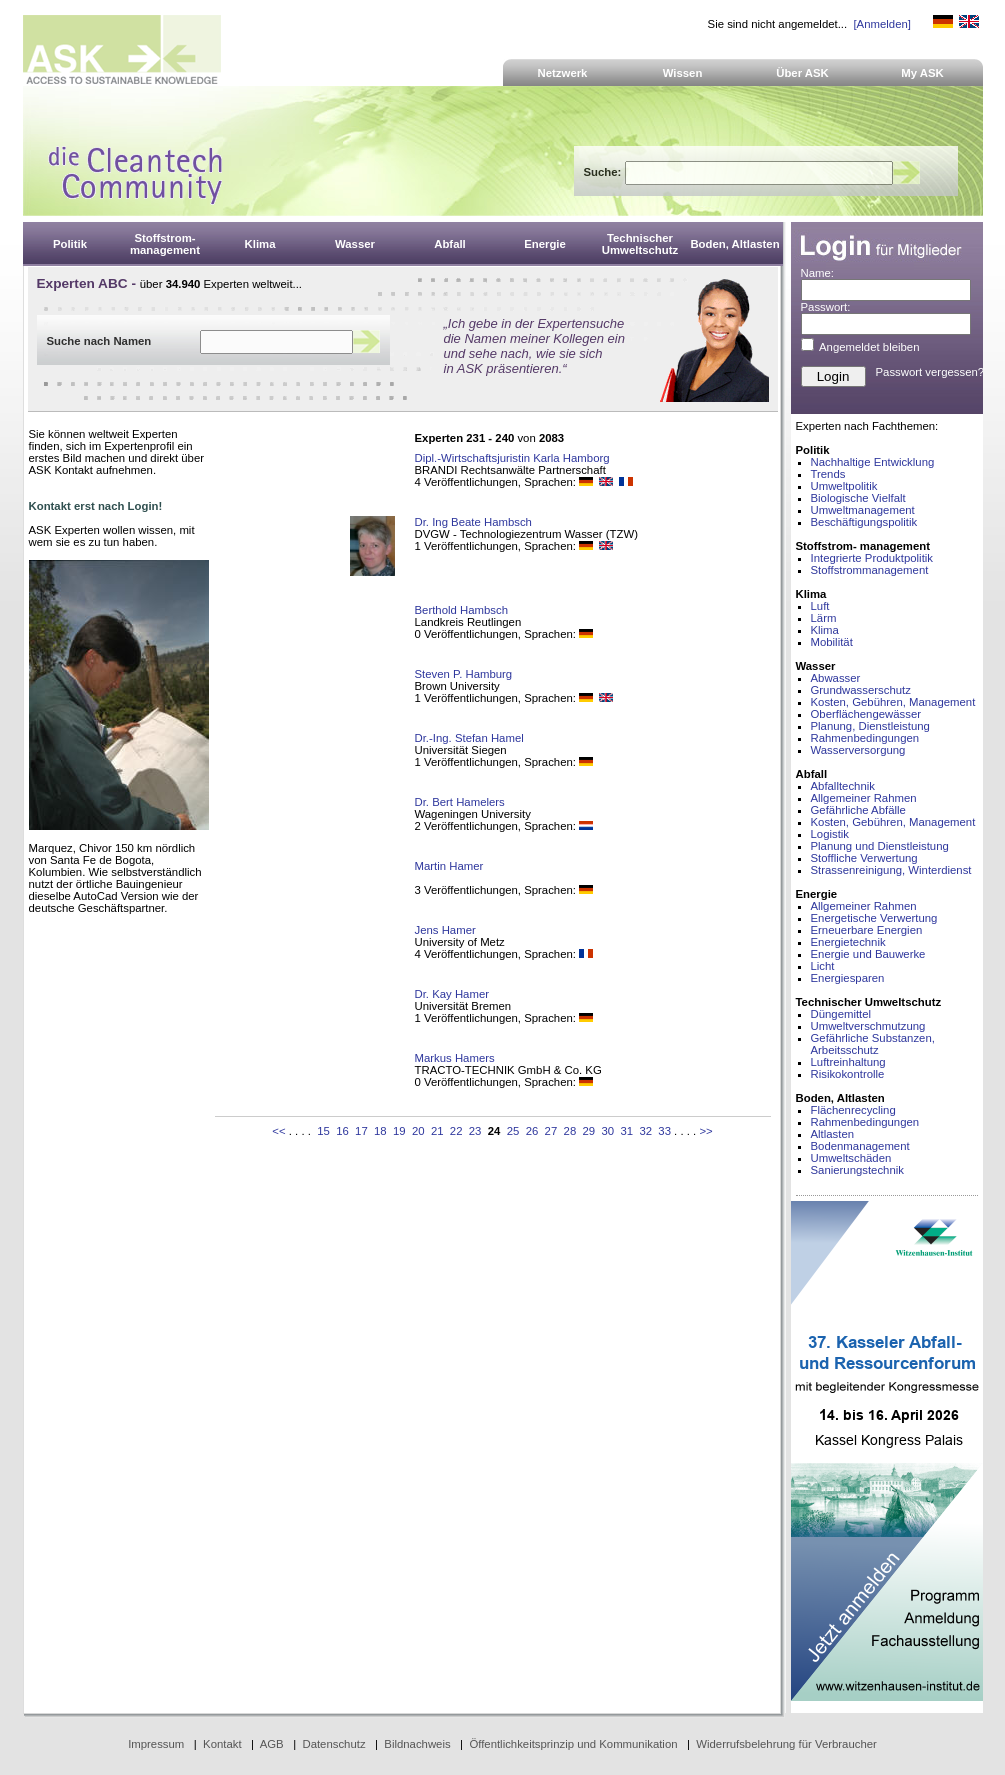 The width and height of the screenshot is (1005, 1775). Describe the element at coordinates (563, 73) in the screenshot. I see `Netzwerk` at that location.